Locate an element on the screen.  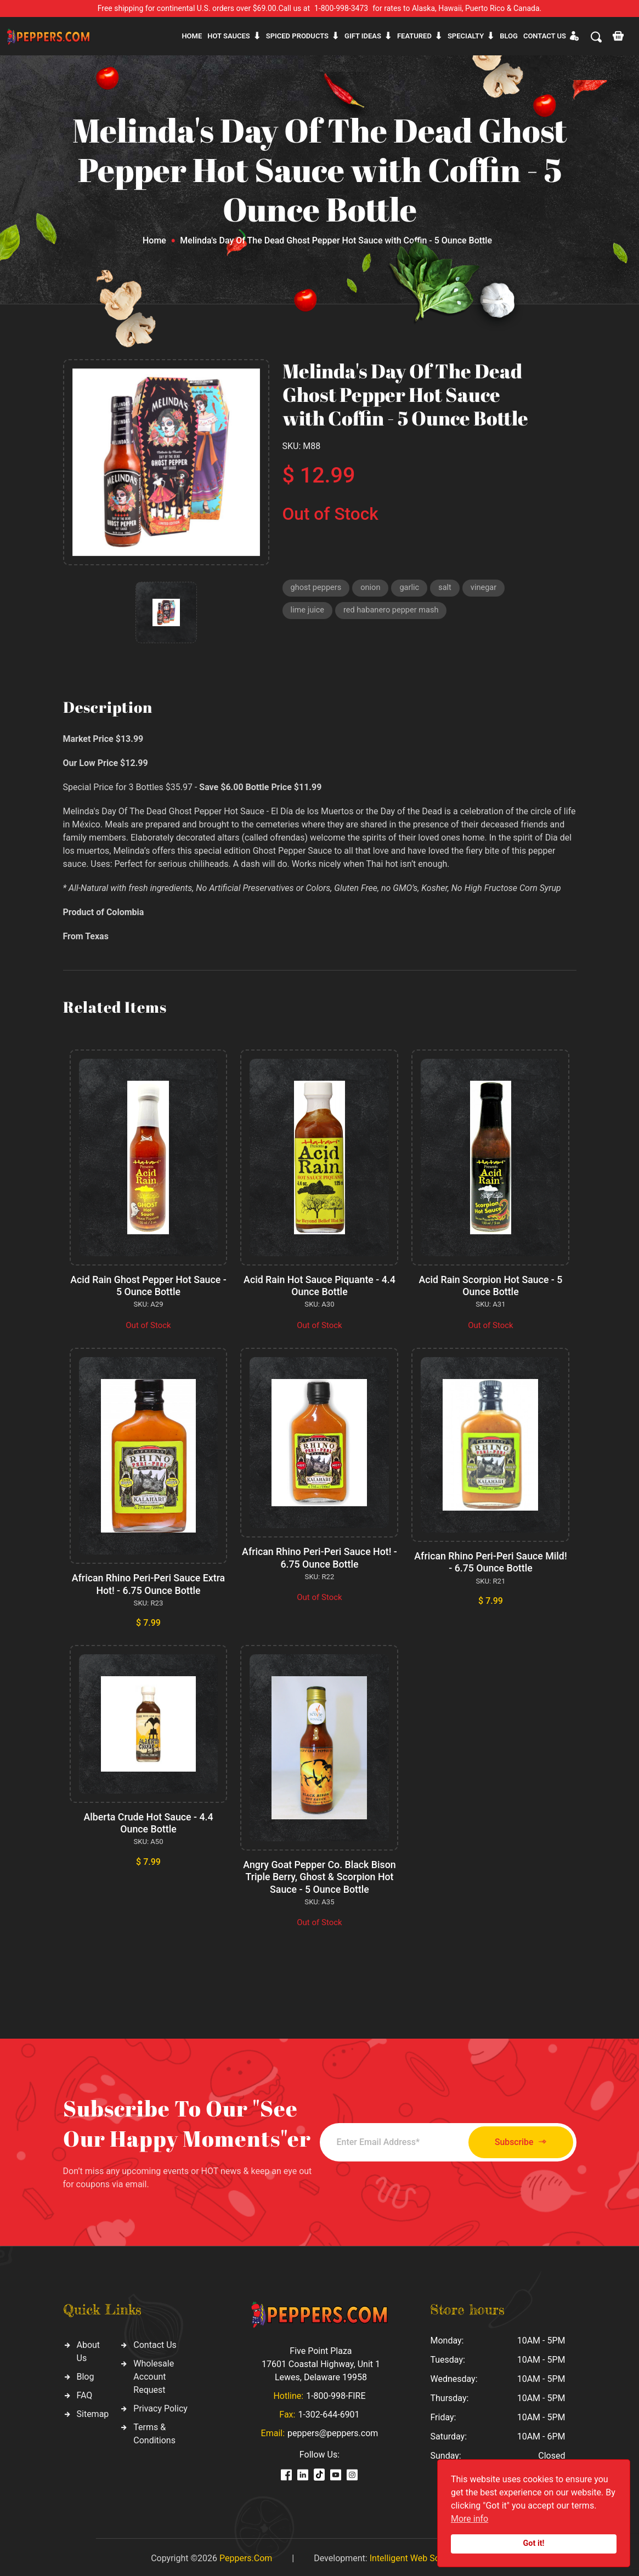
CONTACT US is located at coordinates (544, 36).